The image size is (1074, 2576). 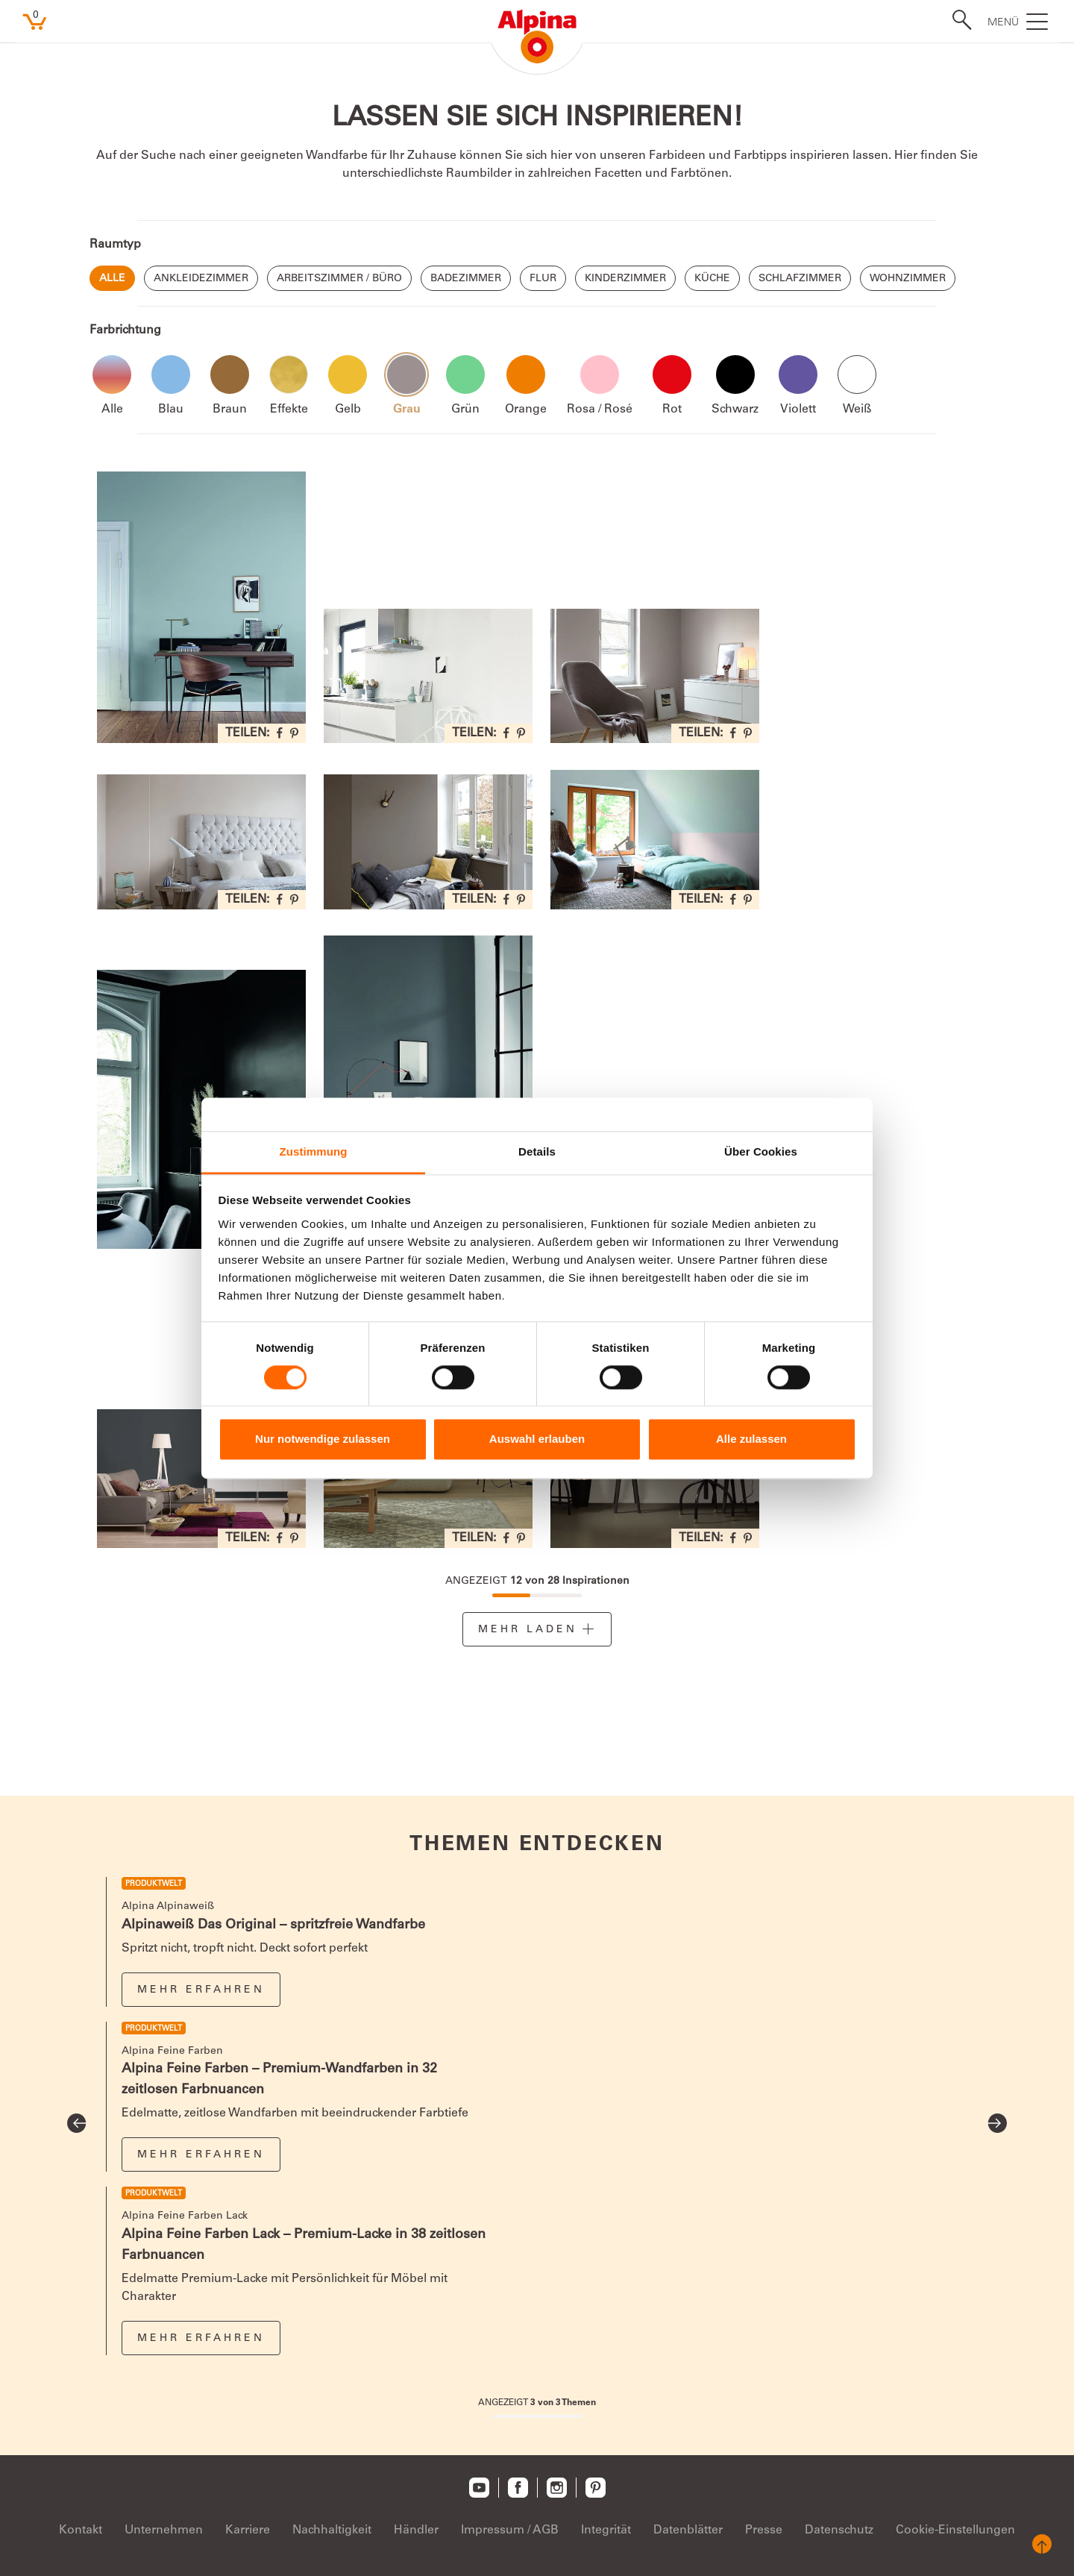 I want to click on Details [tab], so click(x=537, y=1151).